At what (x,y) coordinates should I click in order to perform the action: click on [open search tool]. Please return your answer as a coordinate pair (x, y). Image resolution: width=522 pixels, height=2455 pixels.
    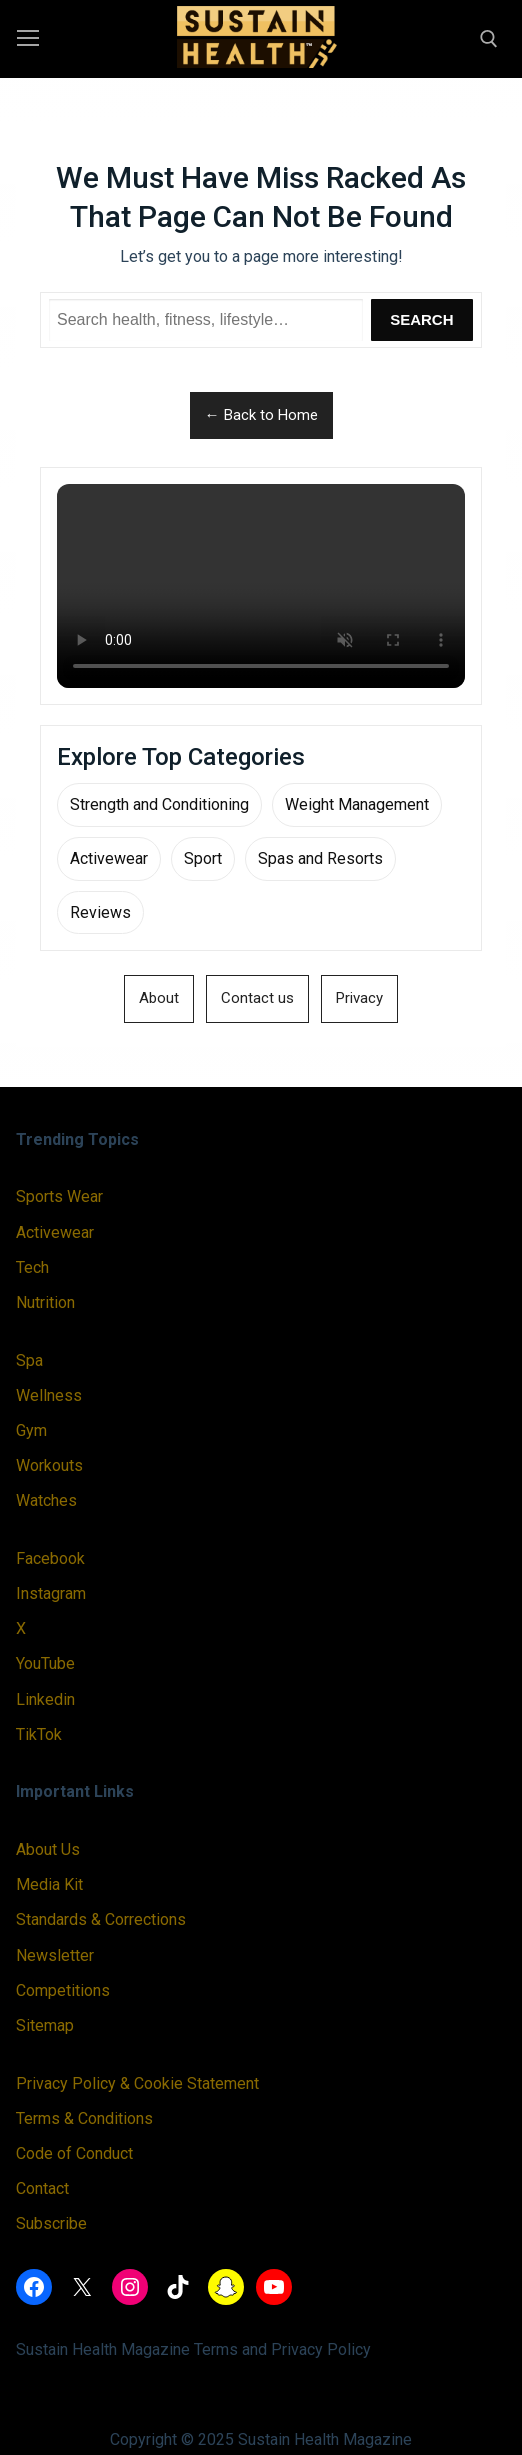
    Looking at the image, I should click on (489, 39).